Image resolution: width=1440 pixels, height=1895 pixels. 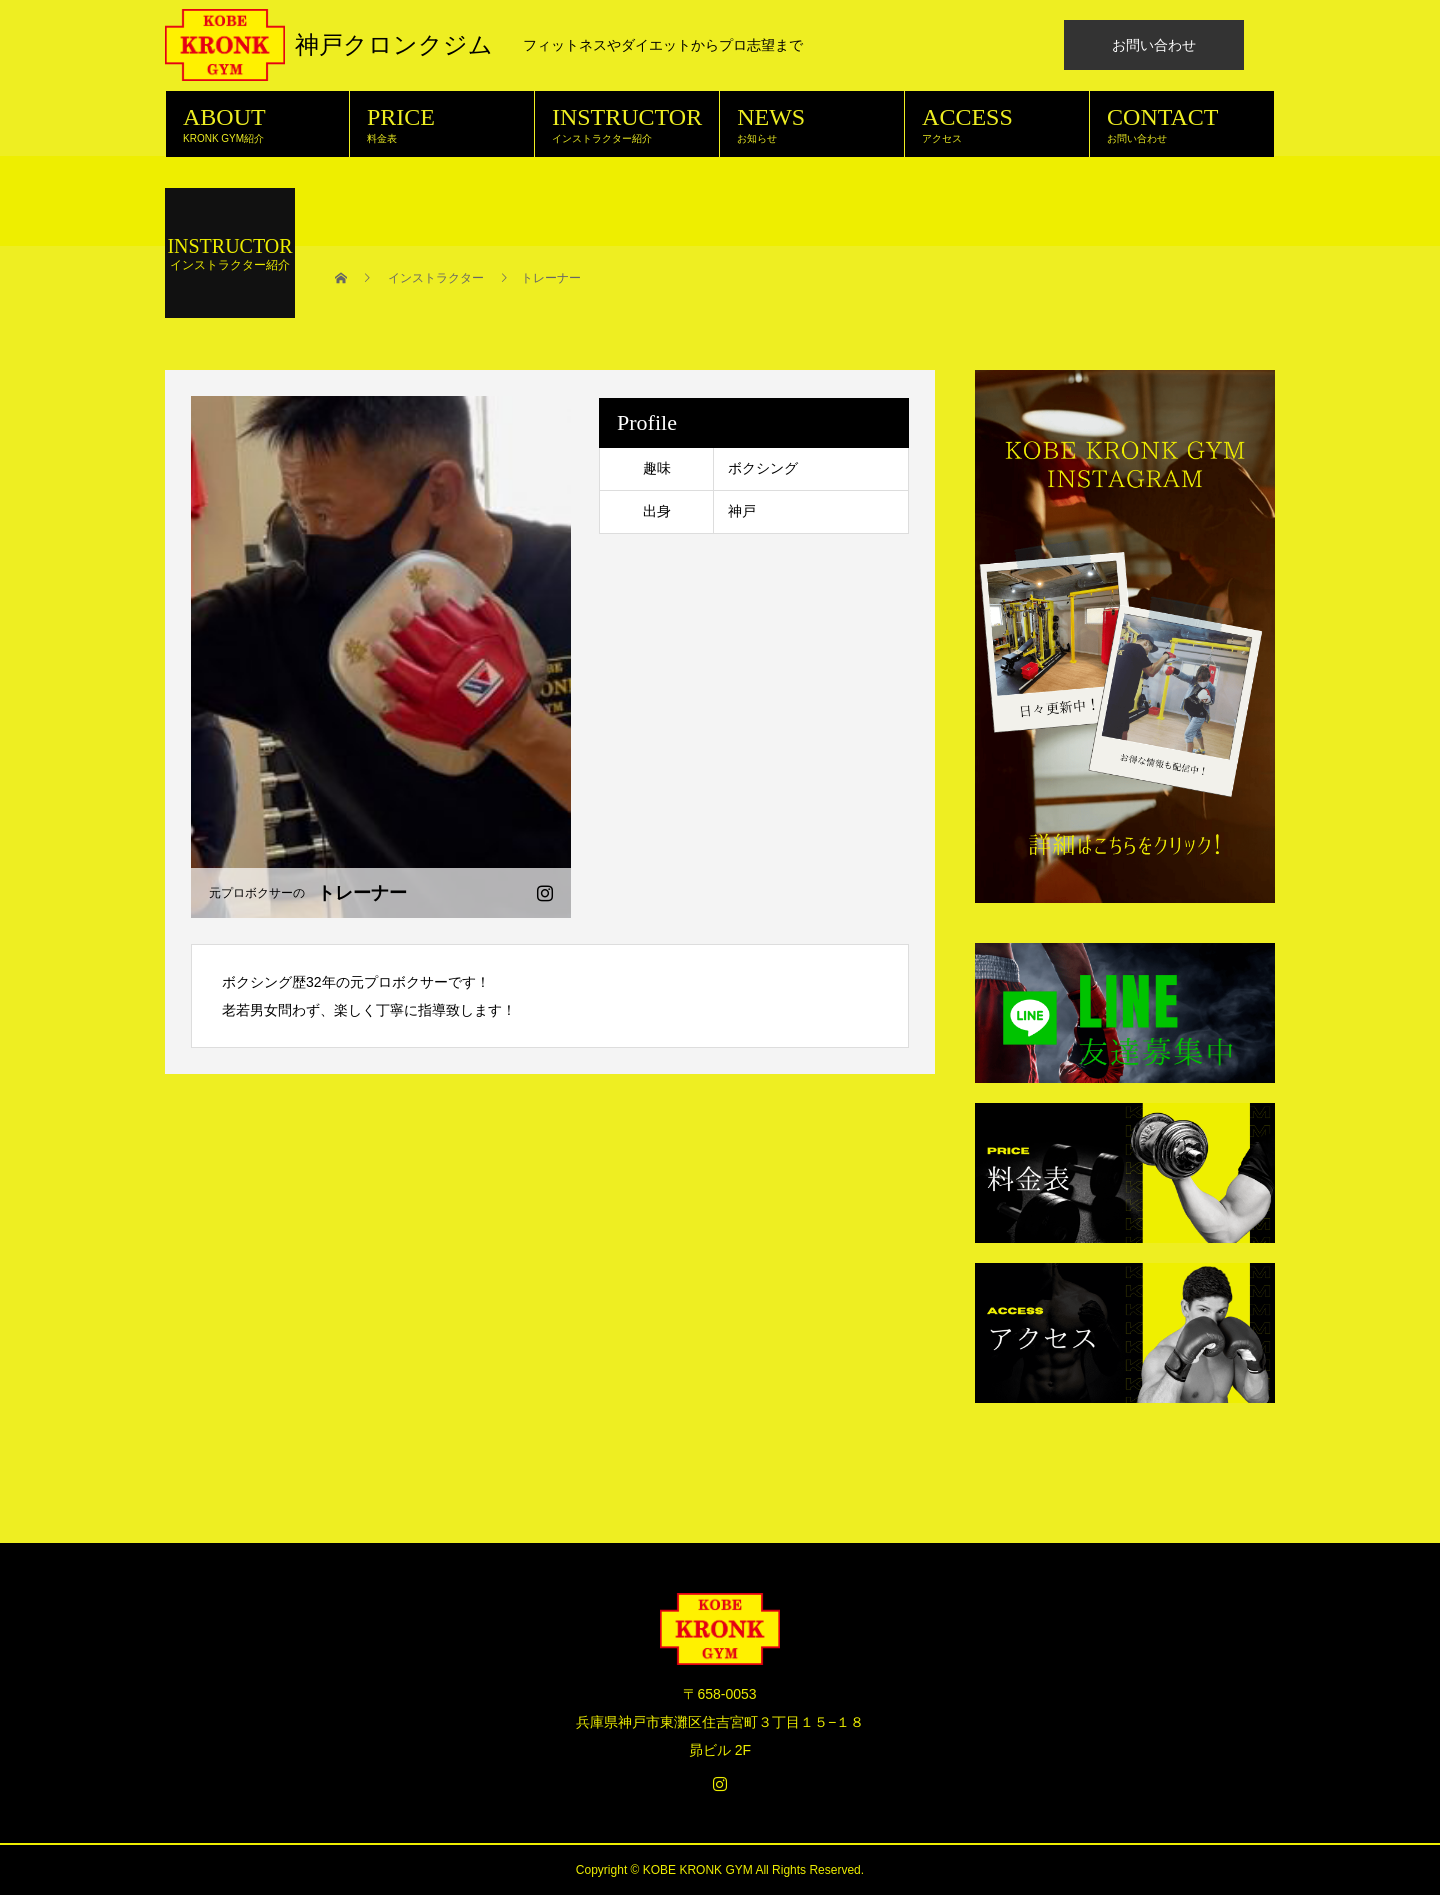 I want to click on NEWS, so click(x=812, y=124).